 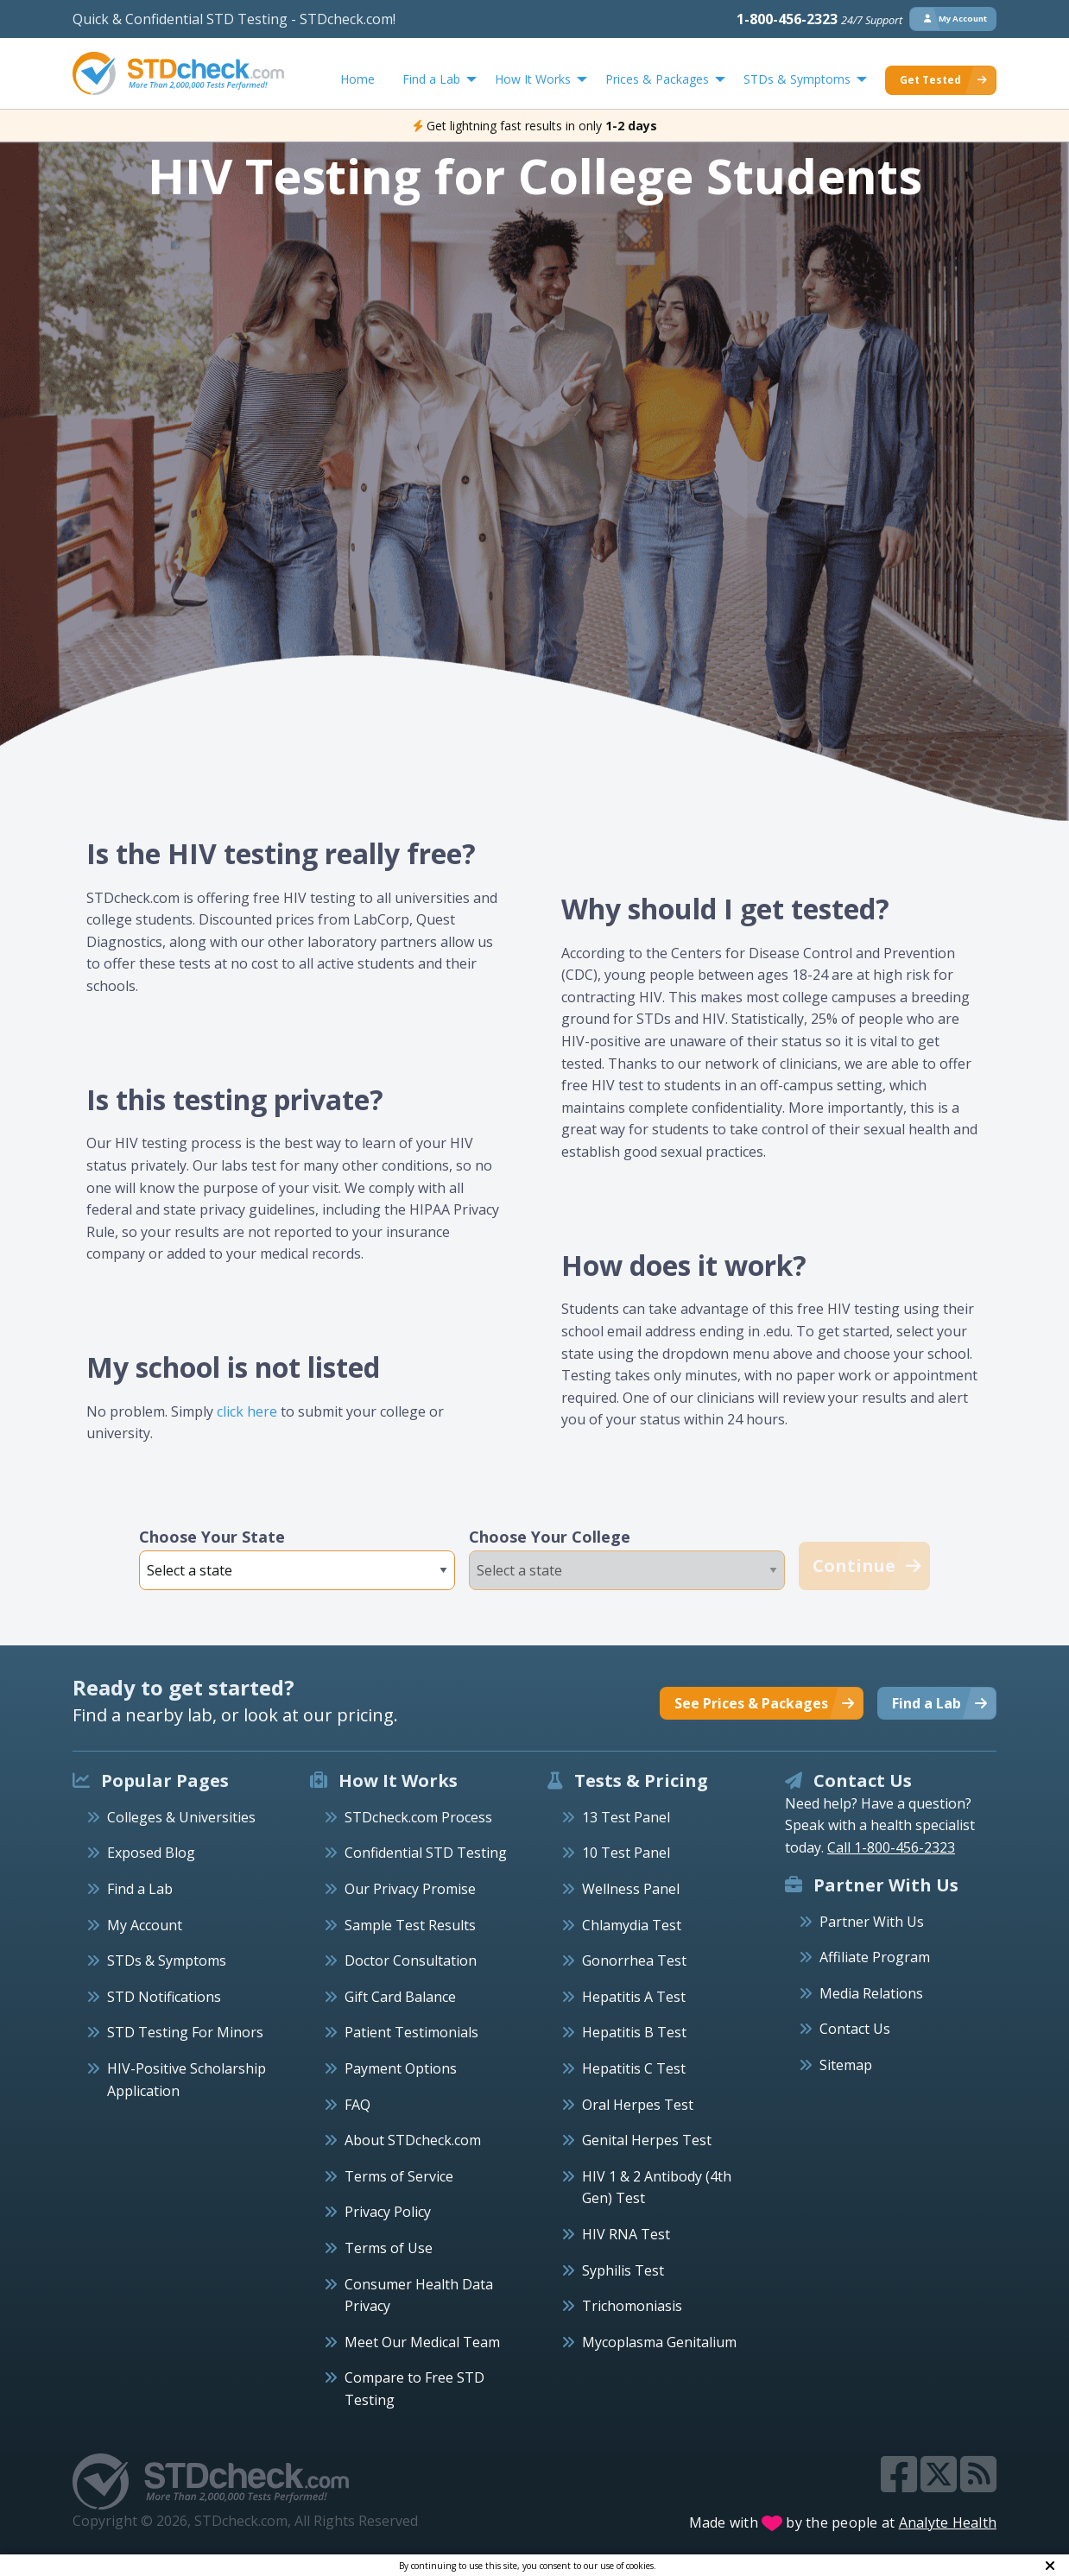 I want to click on Prices & Packages [menuitem], so click(x=657, y=79).